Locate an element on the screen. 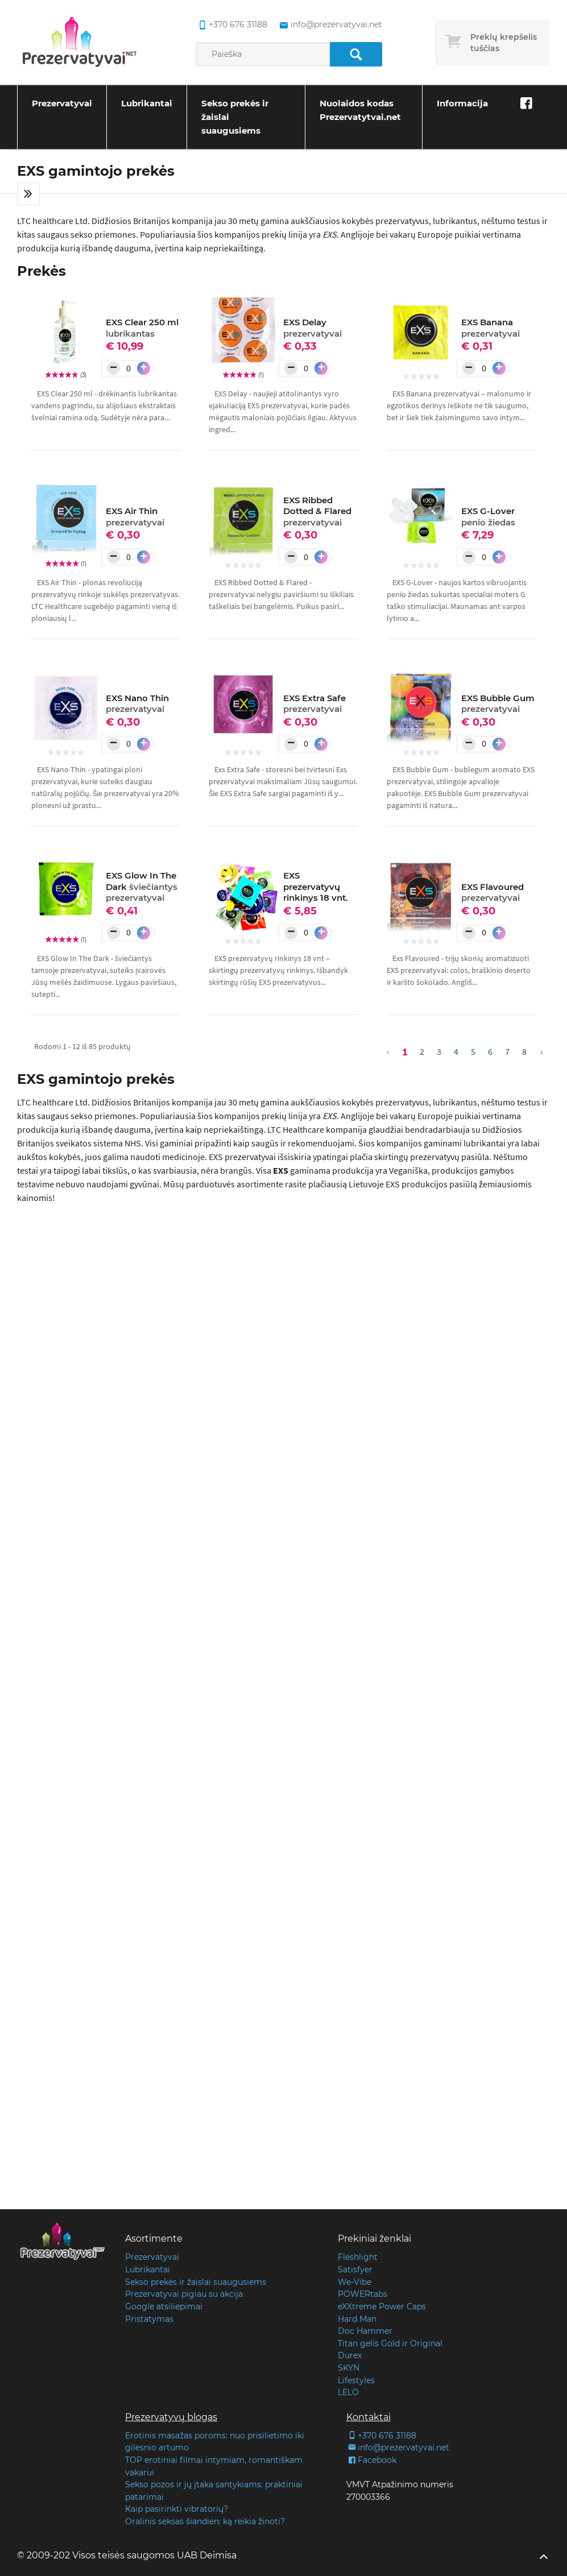 The height and width of the screenshot is (2576, 567). EXS Nano Thin is located at coordinates (137, 704).